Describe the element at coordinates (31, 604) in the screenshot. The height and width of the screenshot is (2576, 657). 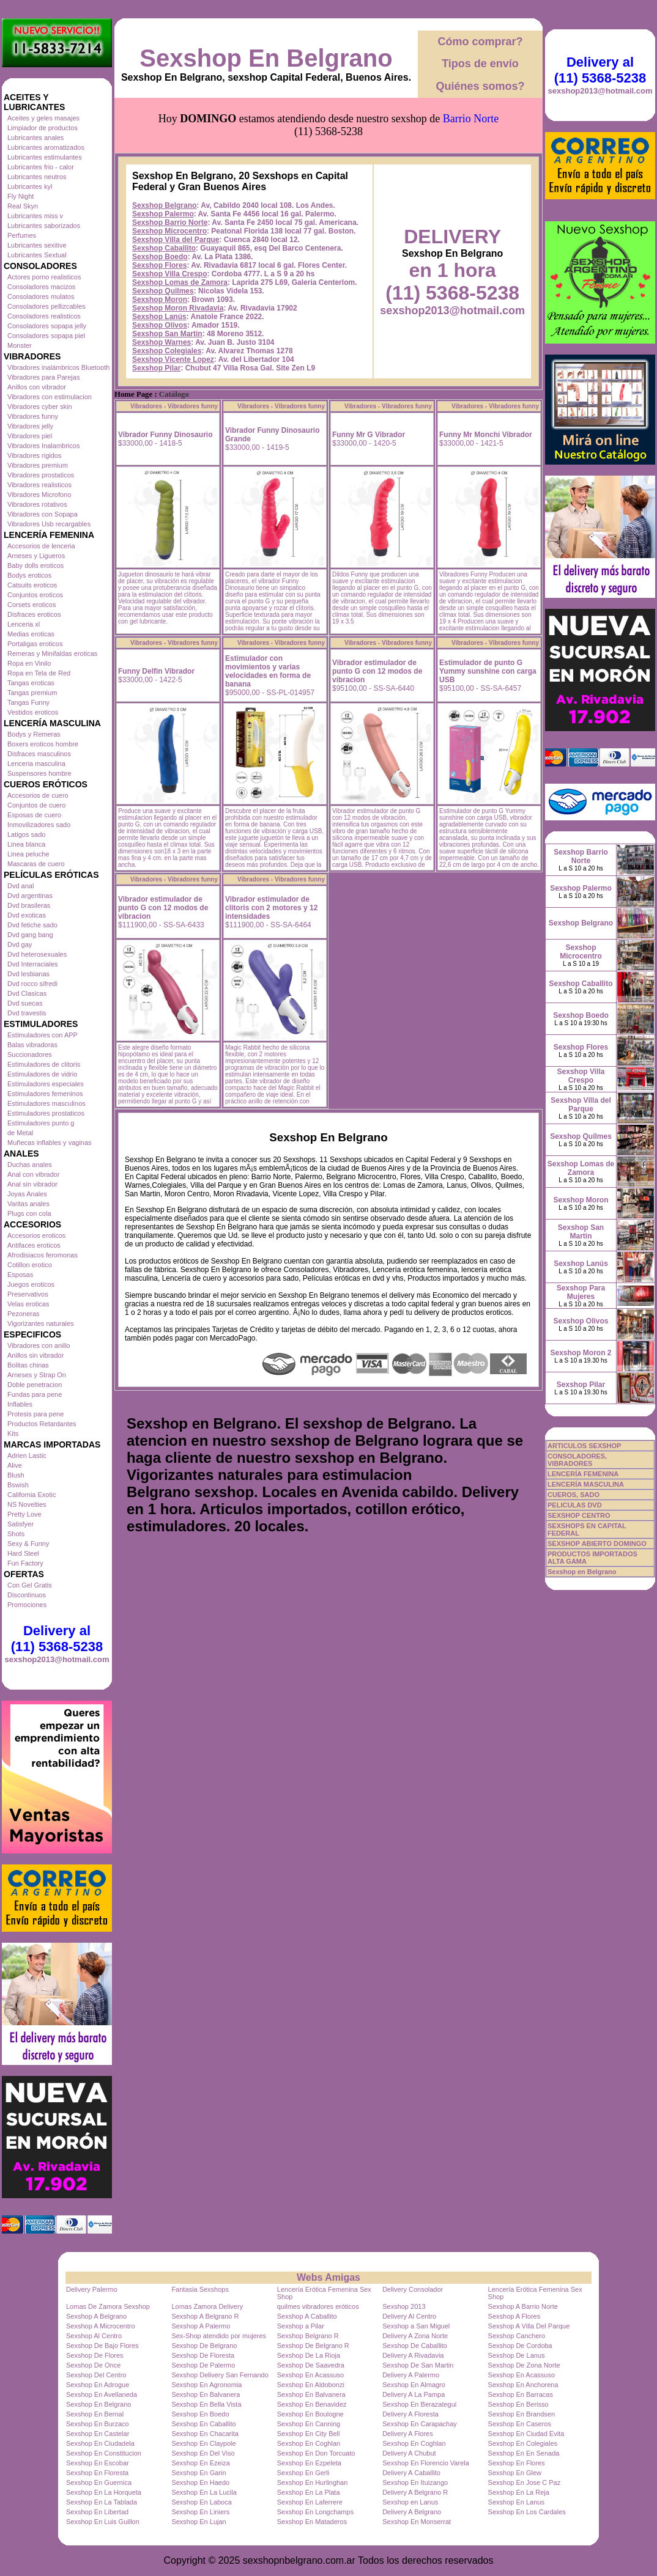
I see `Corsets eroticos` at that location.